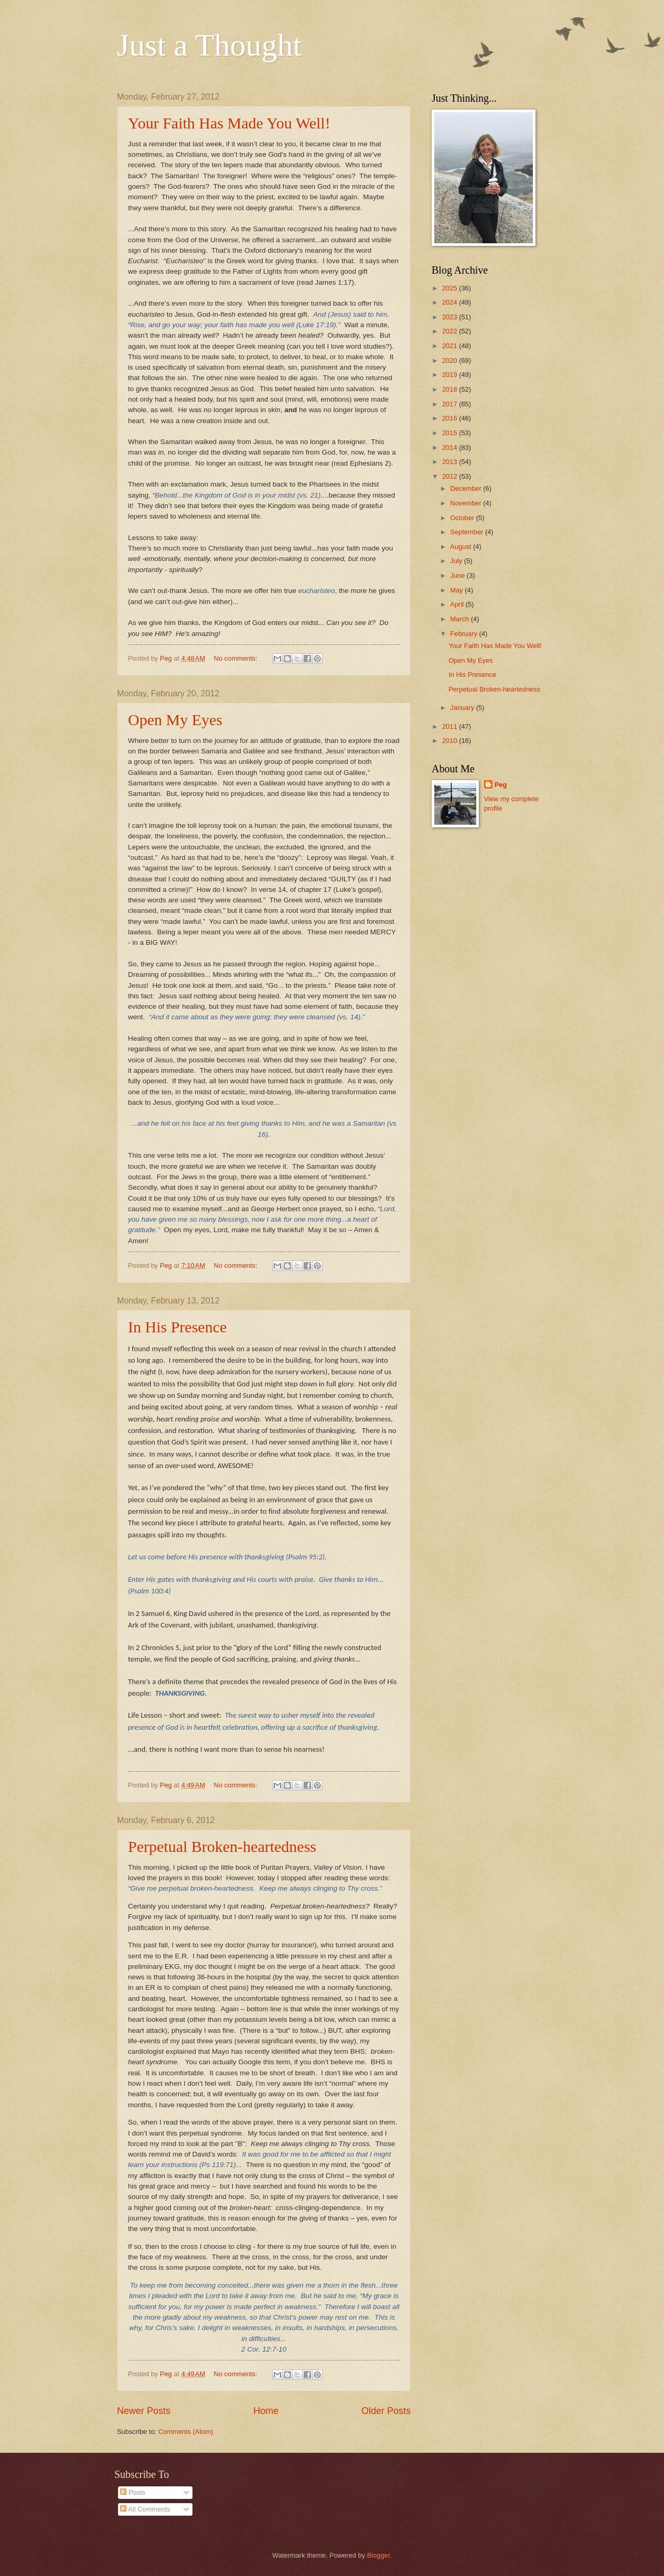 The image size is (664, 2576). Describe the element at coordinates (466, 488) in the screenshot. I see `December` at that location.